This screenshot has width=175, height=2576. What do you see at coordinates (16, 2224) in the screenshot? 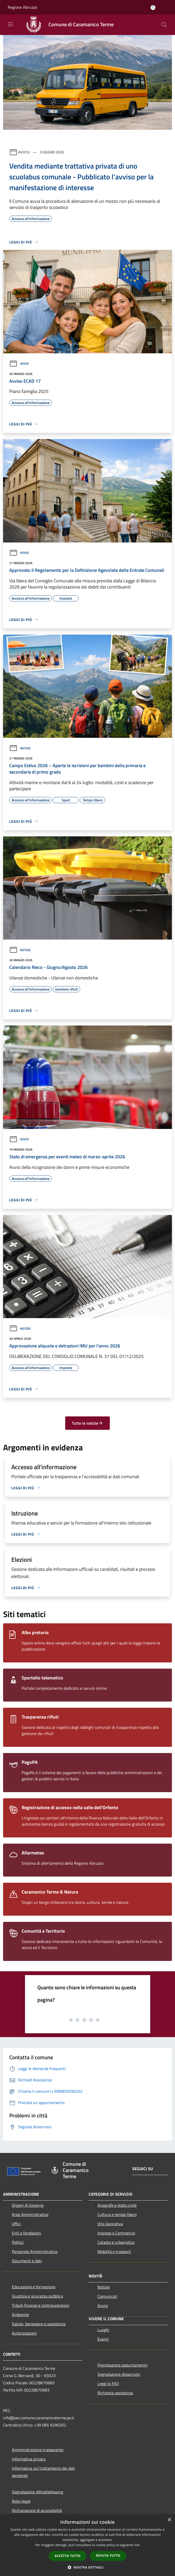
I see `Uffici` at bounding box center [16, 2224].